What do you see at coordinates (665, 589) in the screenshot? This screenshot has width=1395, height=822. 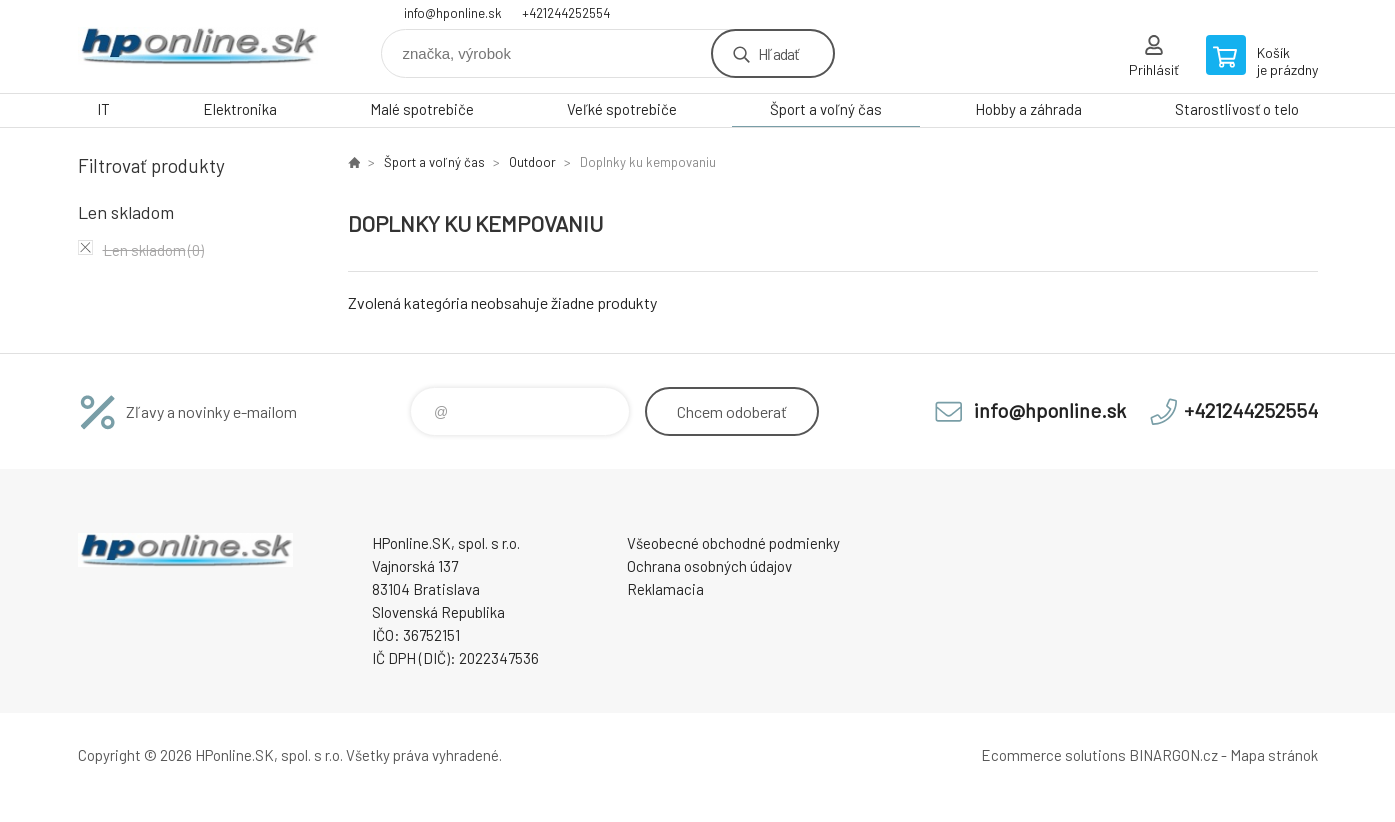 I see `Reklamacia` at bounding box center [665, 589].